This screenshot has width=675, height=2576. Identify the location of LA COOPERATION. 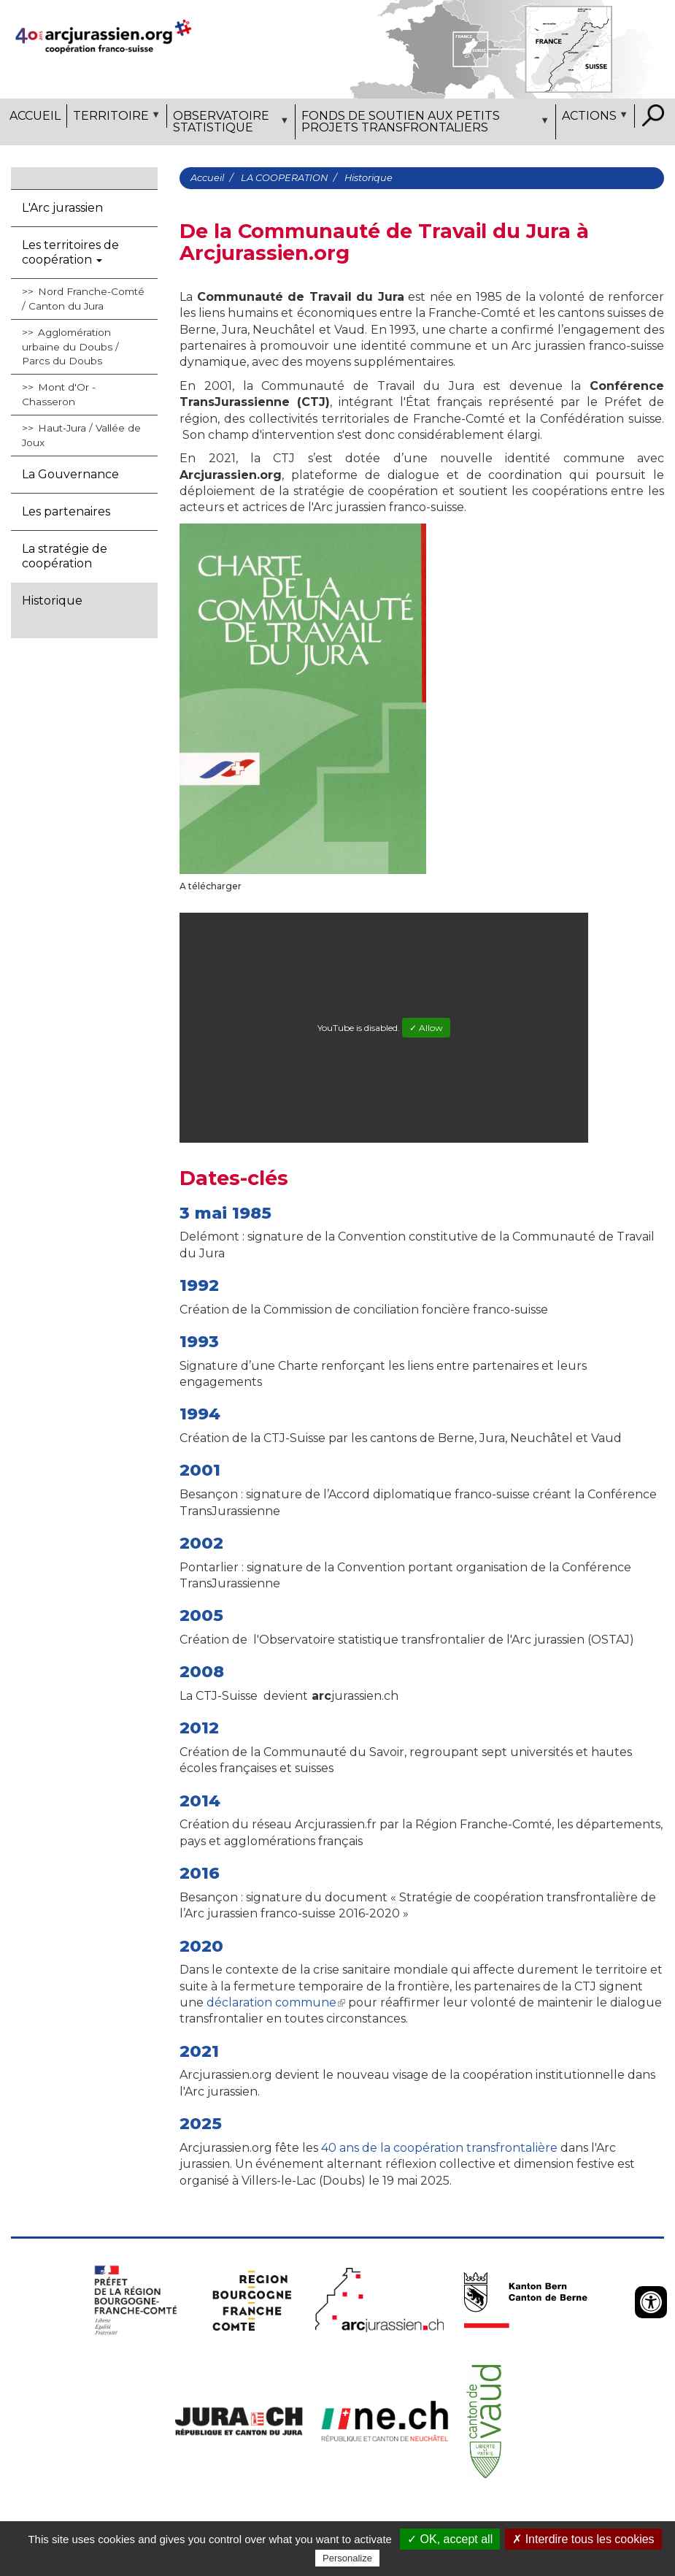
(284, 177).